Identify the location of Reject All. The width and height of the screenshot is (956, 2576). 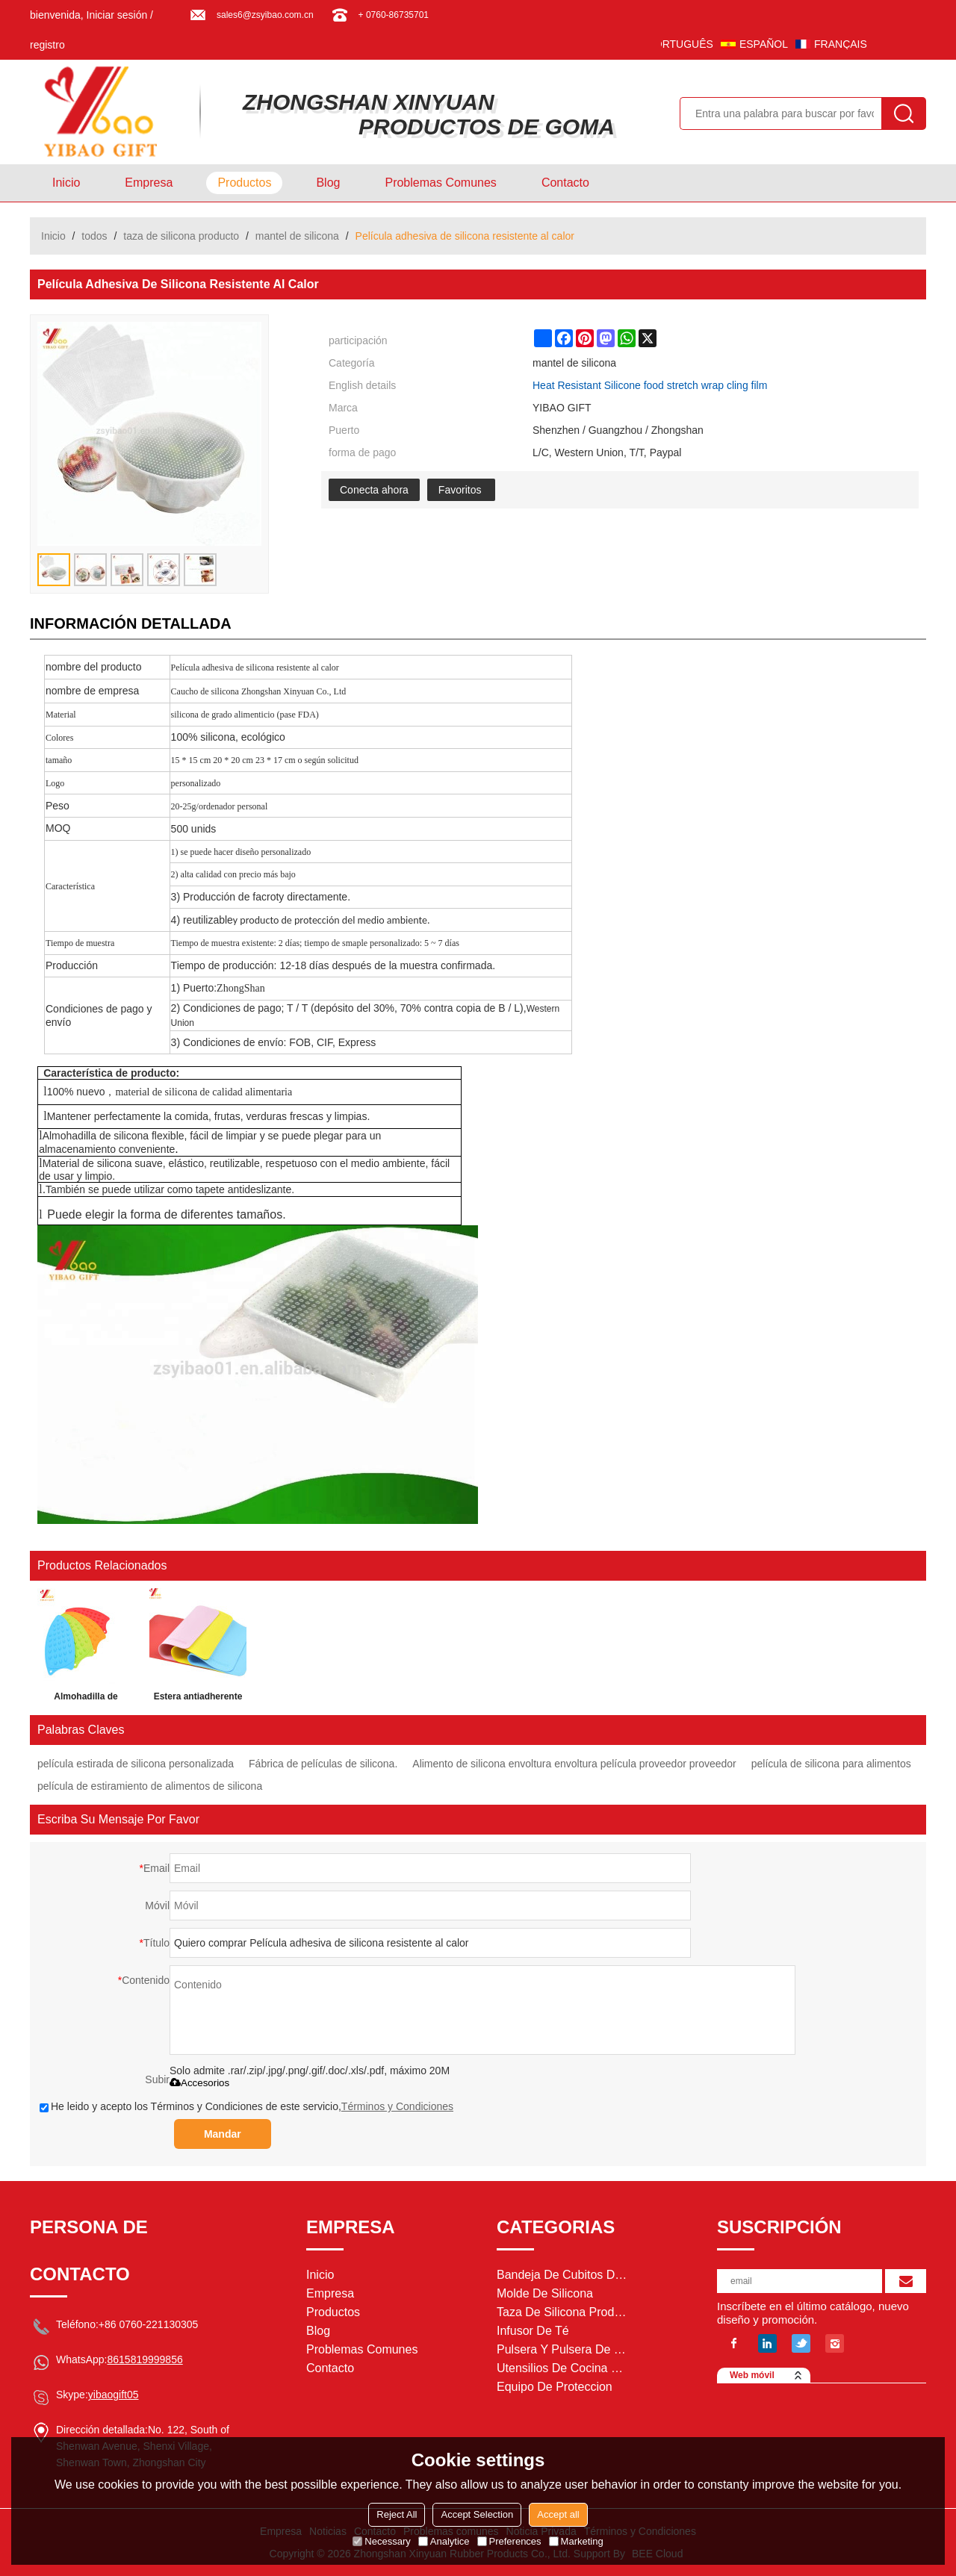
(396, 2514).